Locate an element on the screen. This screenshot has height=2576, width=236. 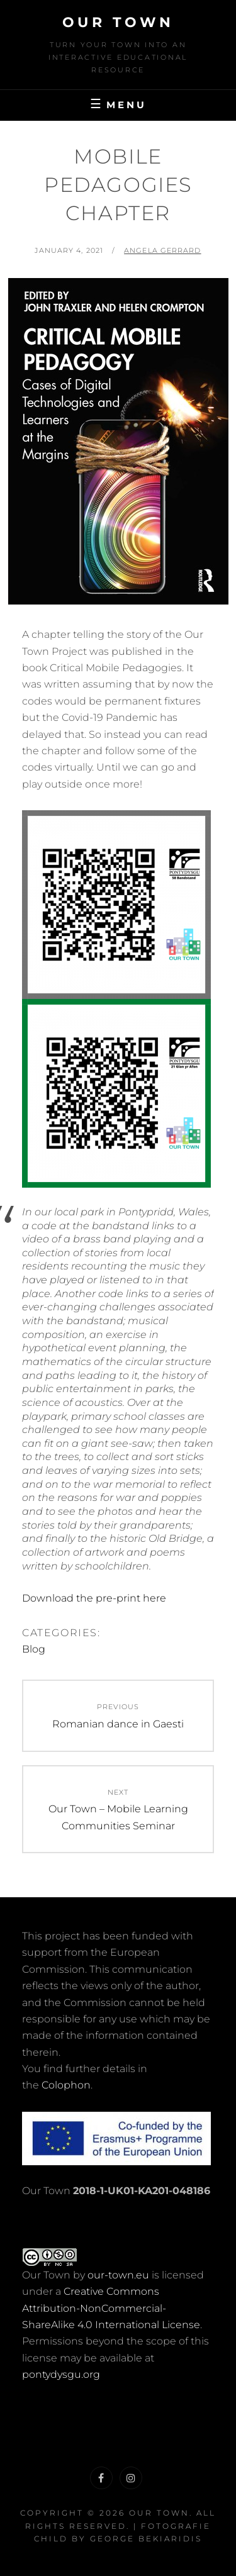
Our Town is located at coordinates (118, 22).